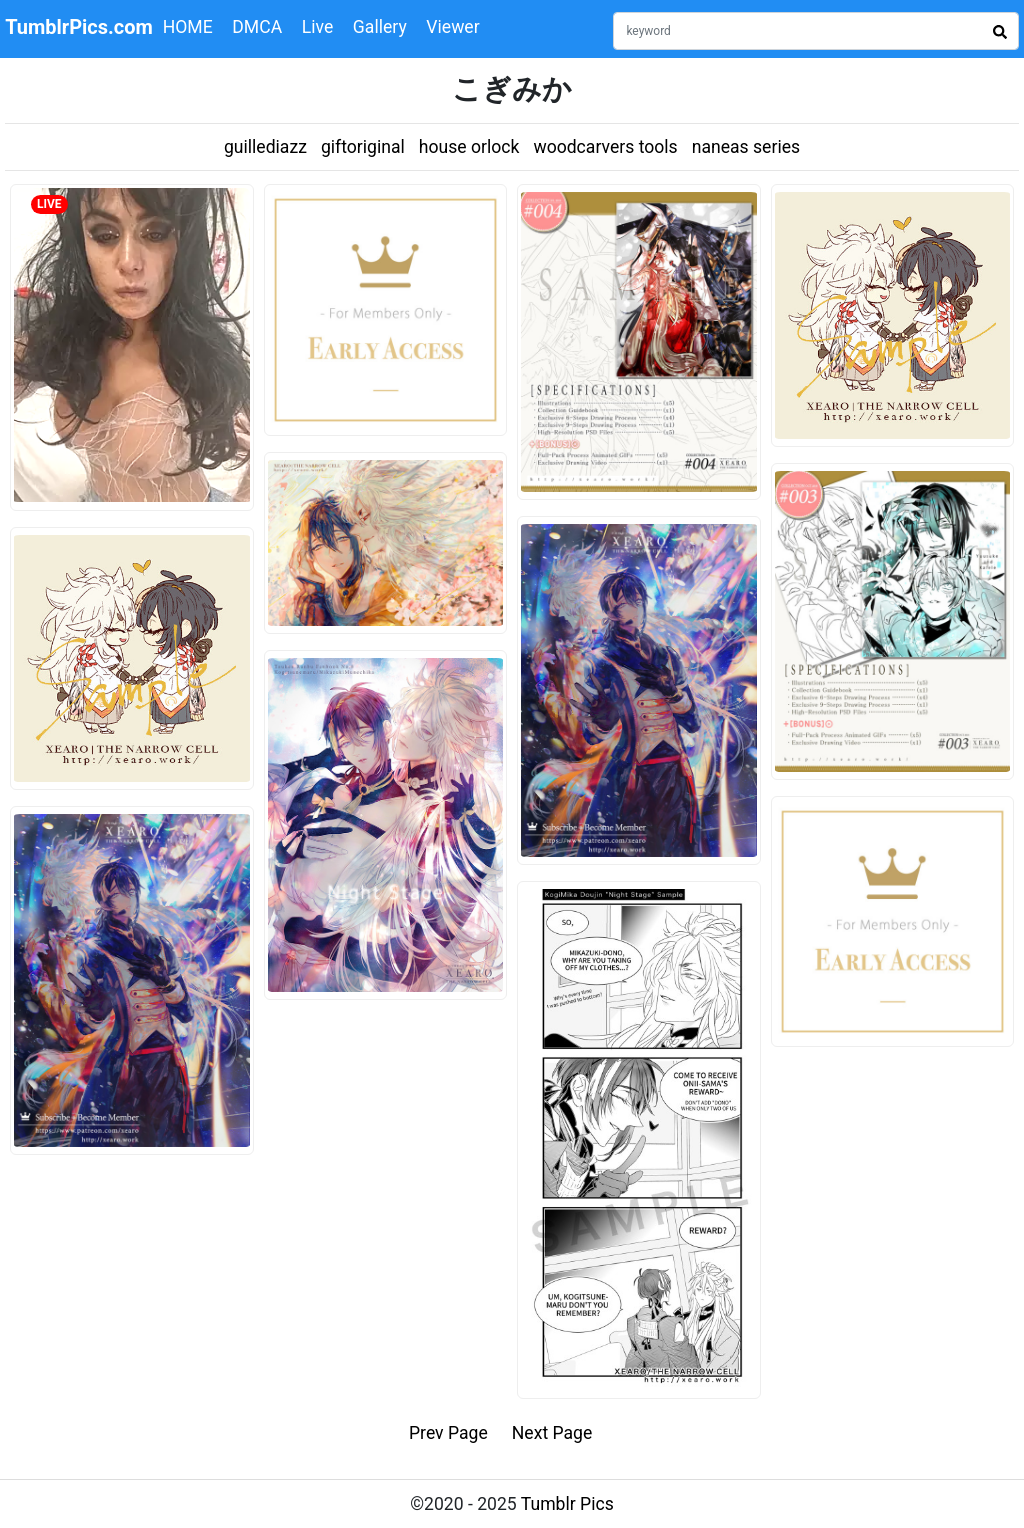 This screenshot has height=1528, width=1024. Describe the element at coordinates (79, 27) in the screenshot. I see `TumblrPics.com` at that location.